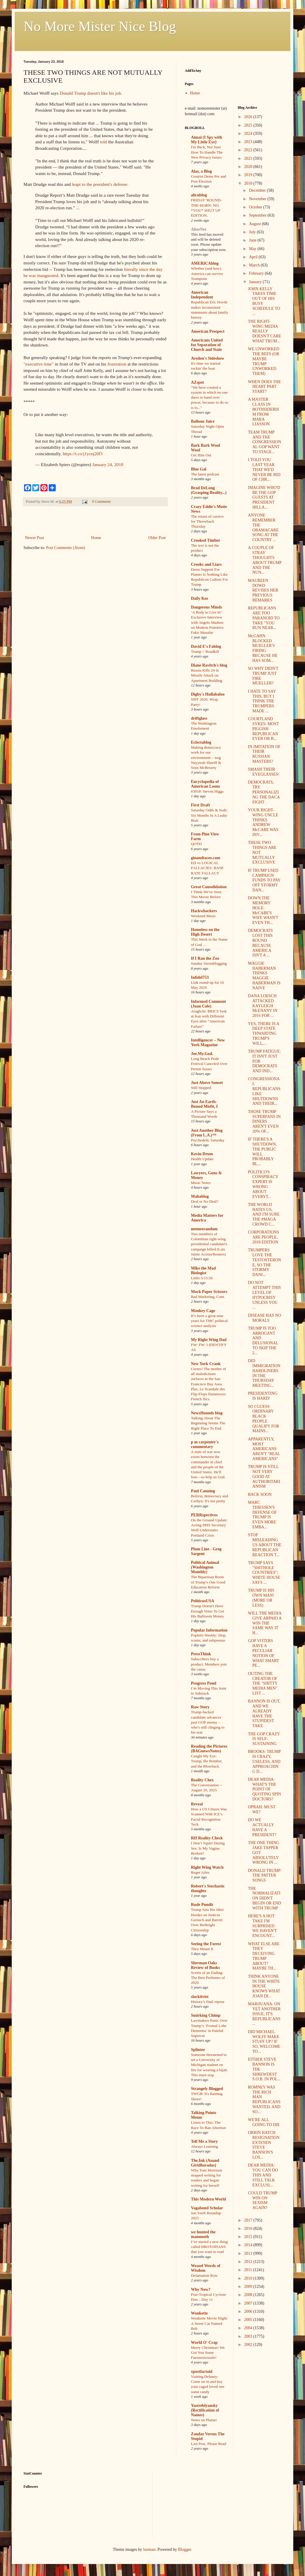 The height and width of the screenshot is (2576, 305). What do you see at coordinates (207, 331) in the screenshot?
I see `American Prospect` at bounding box center [207, 331].